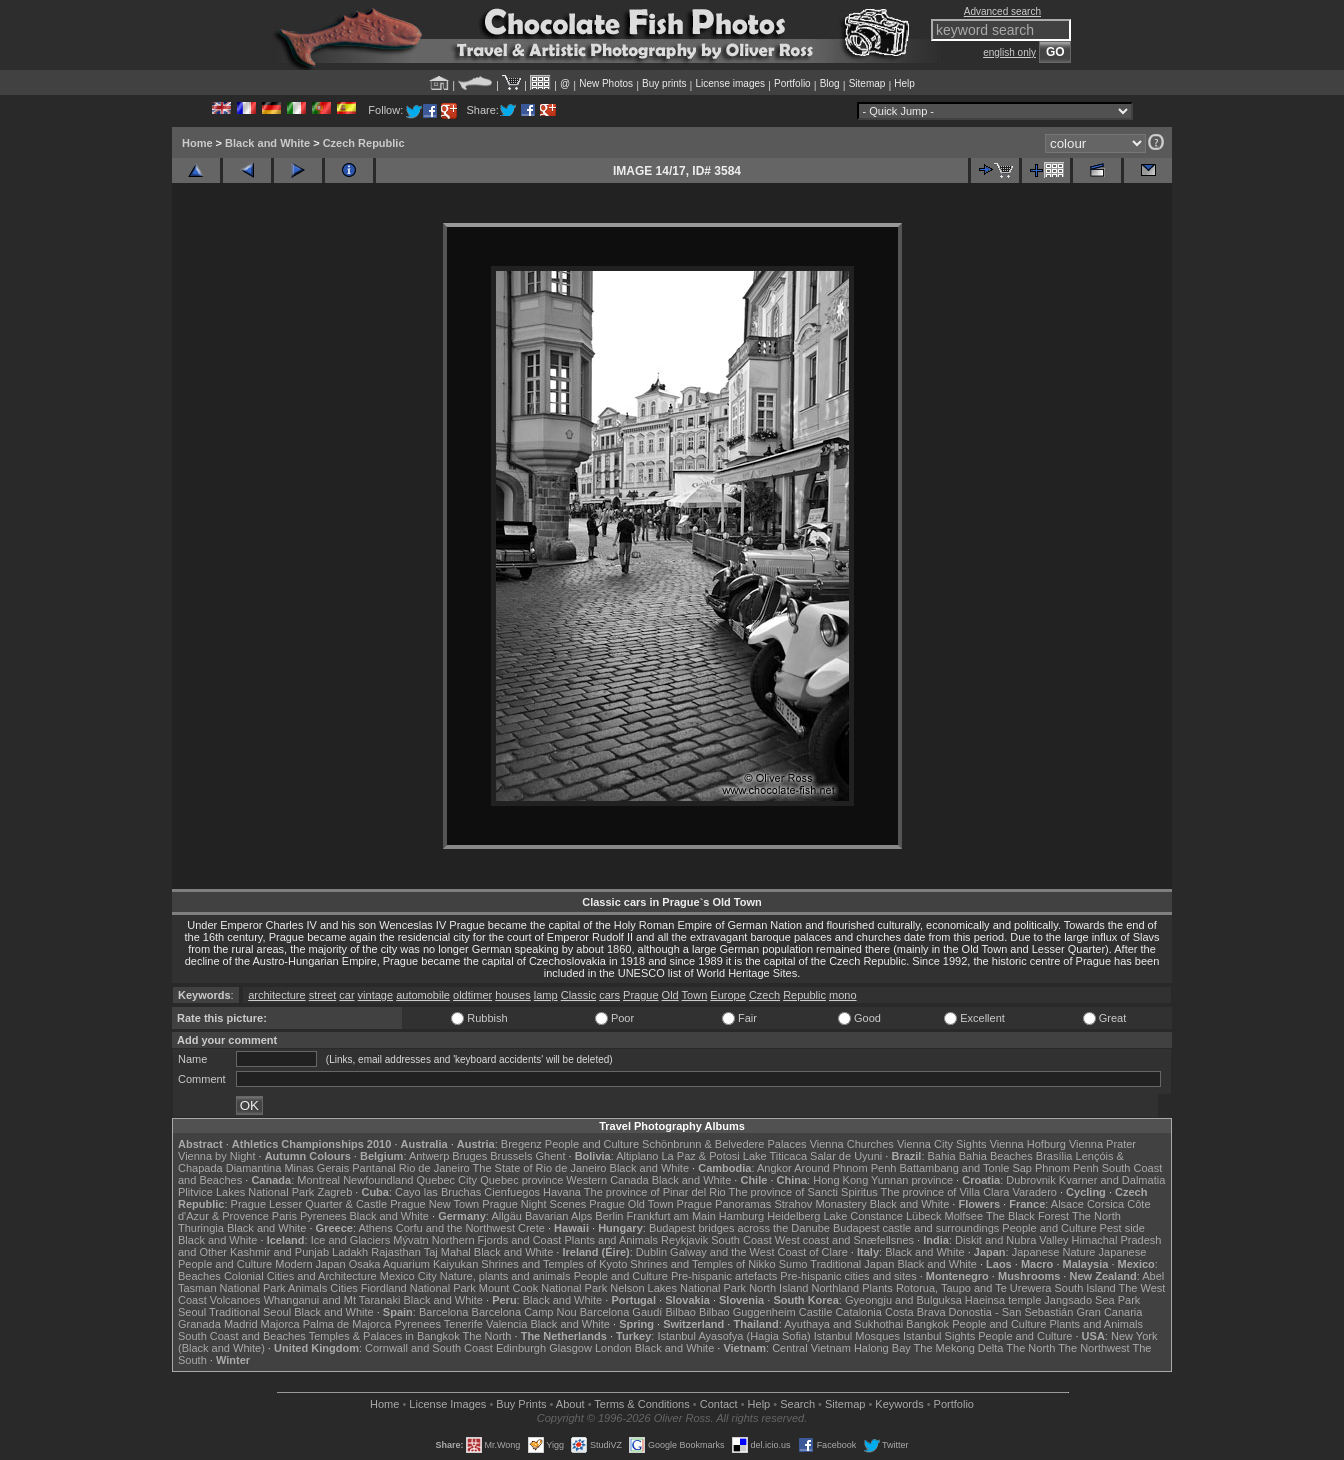 The width and height of the screenshot is (1344, 1460). I want to click on Around Phnom Penh, so click(845, 1168).